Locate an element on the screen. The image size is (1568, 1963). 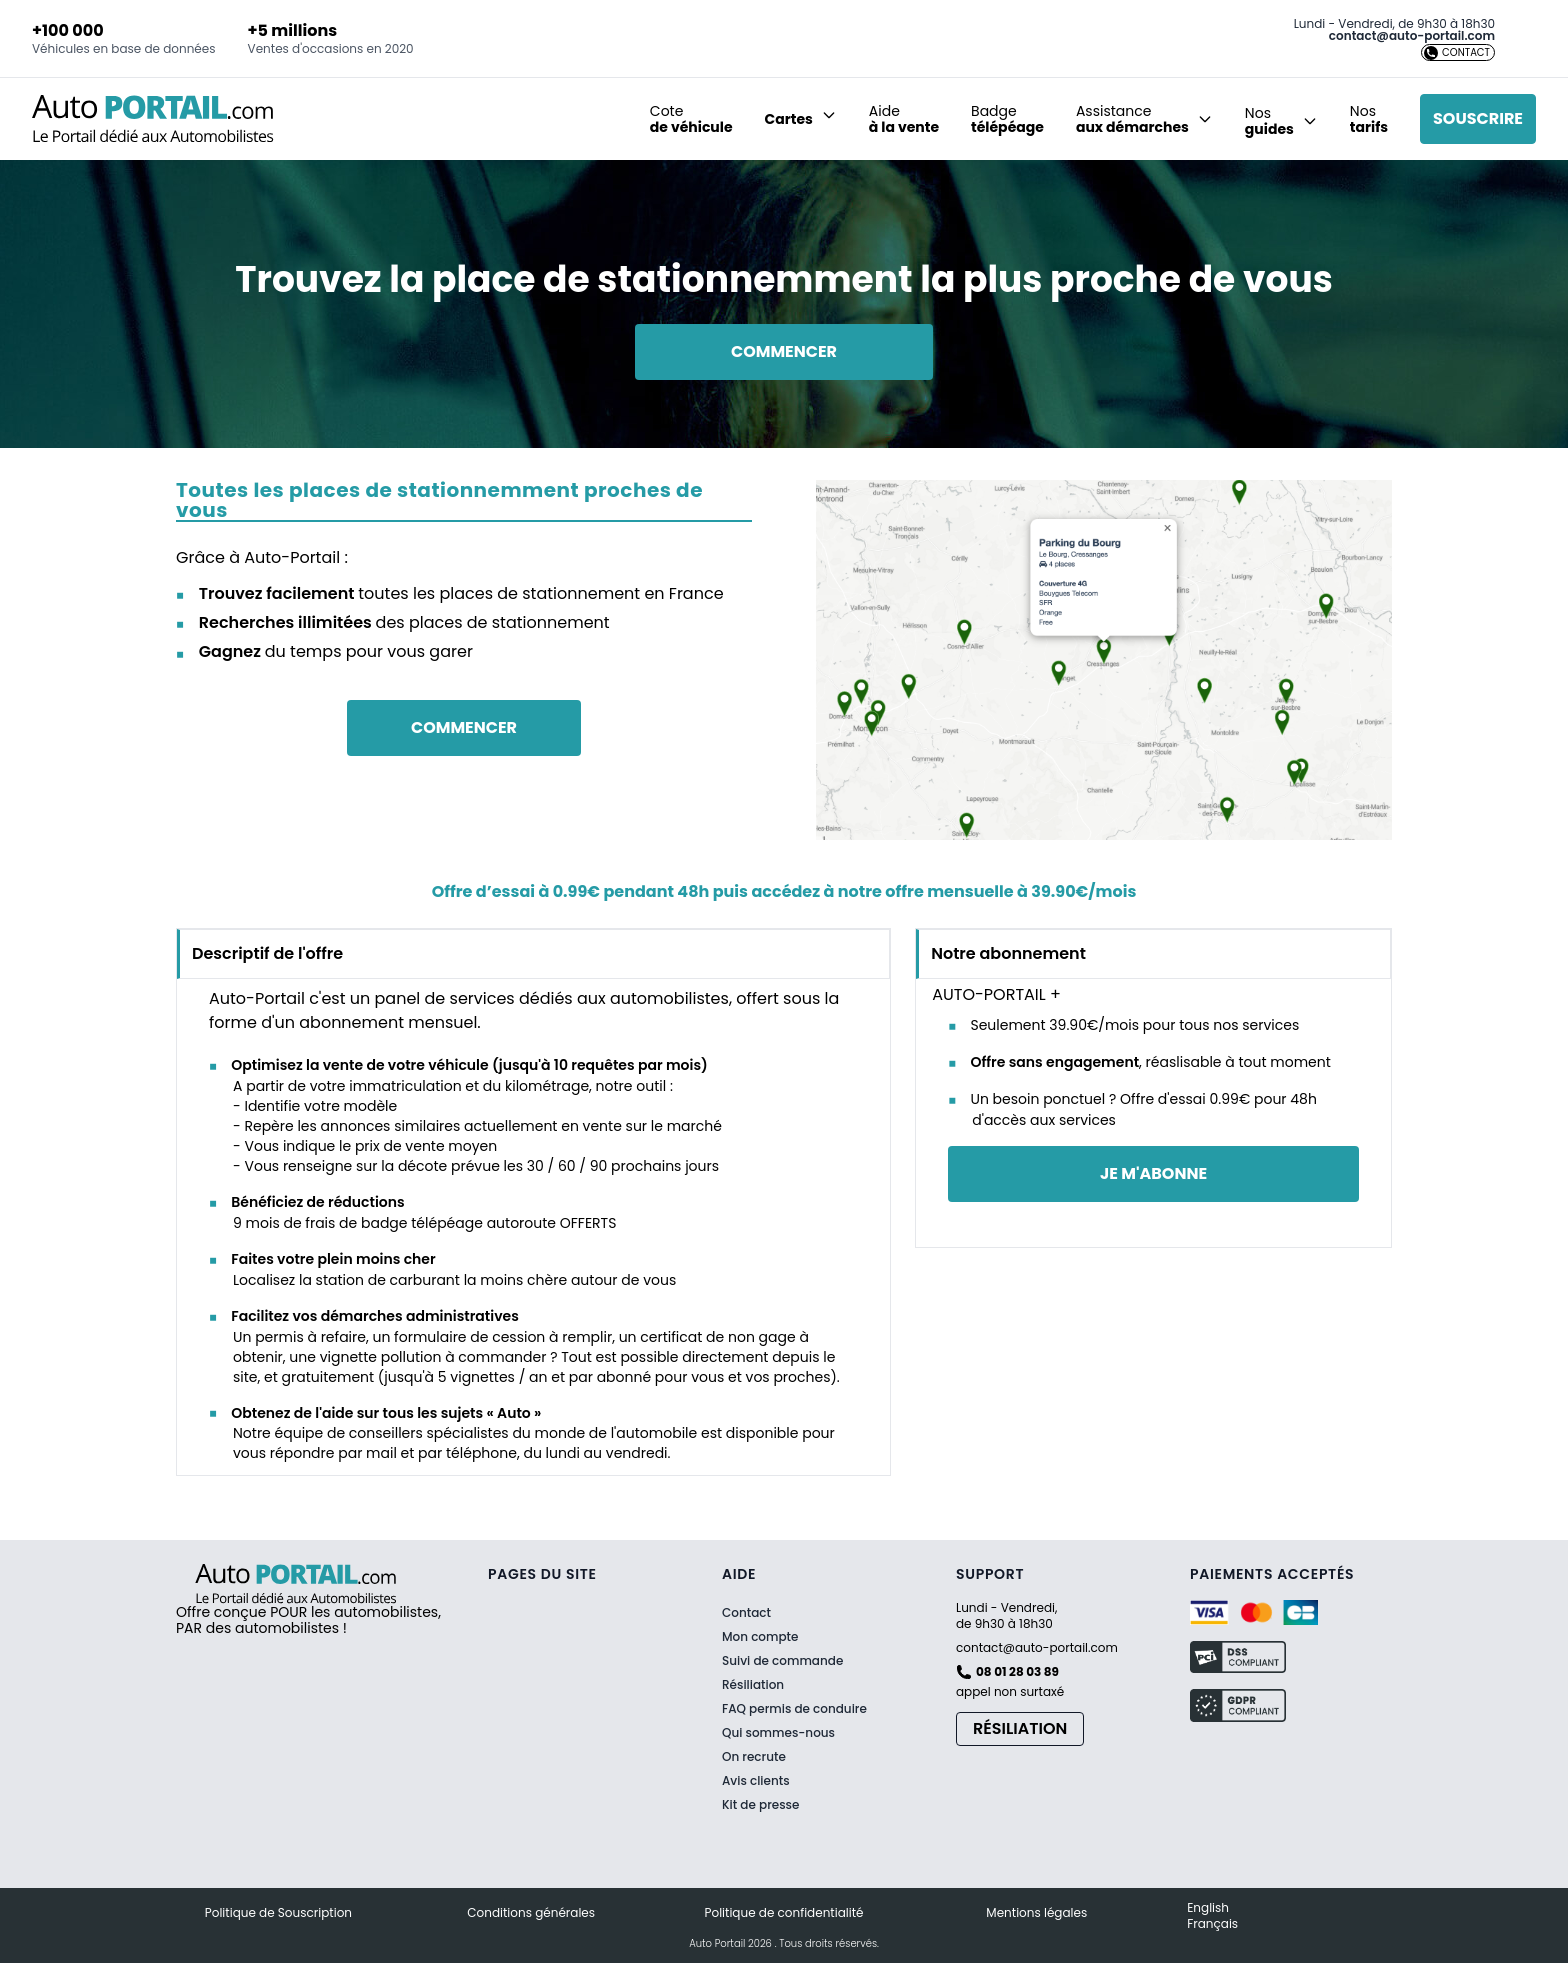
Mentions légales is located at coordinates (1036, 1913).